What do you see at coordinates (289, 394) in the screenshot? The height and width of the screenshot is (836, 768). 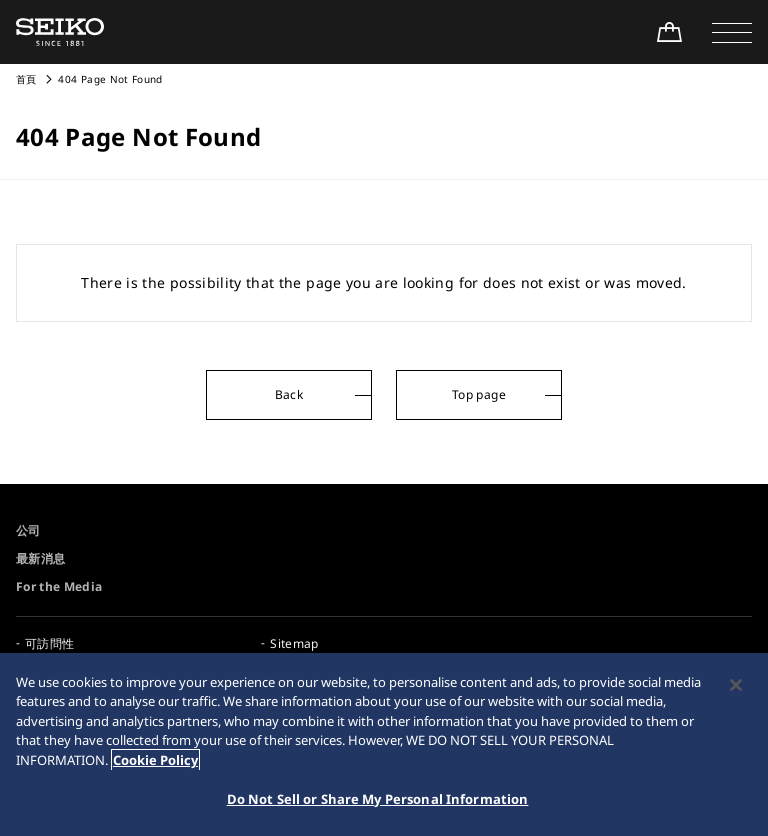 I see `Back` at bounding box center [289, 394].